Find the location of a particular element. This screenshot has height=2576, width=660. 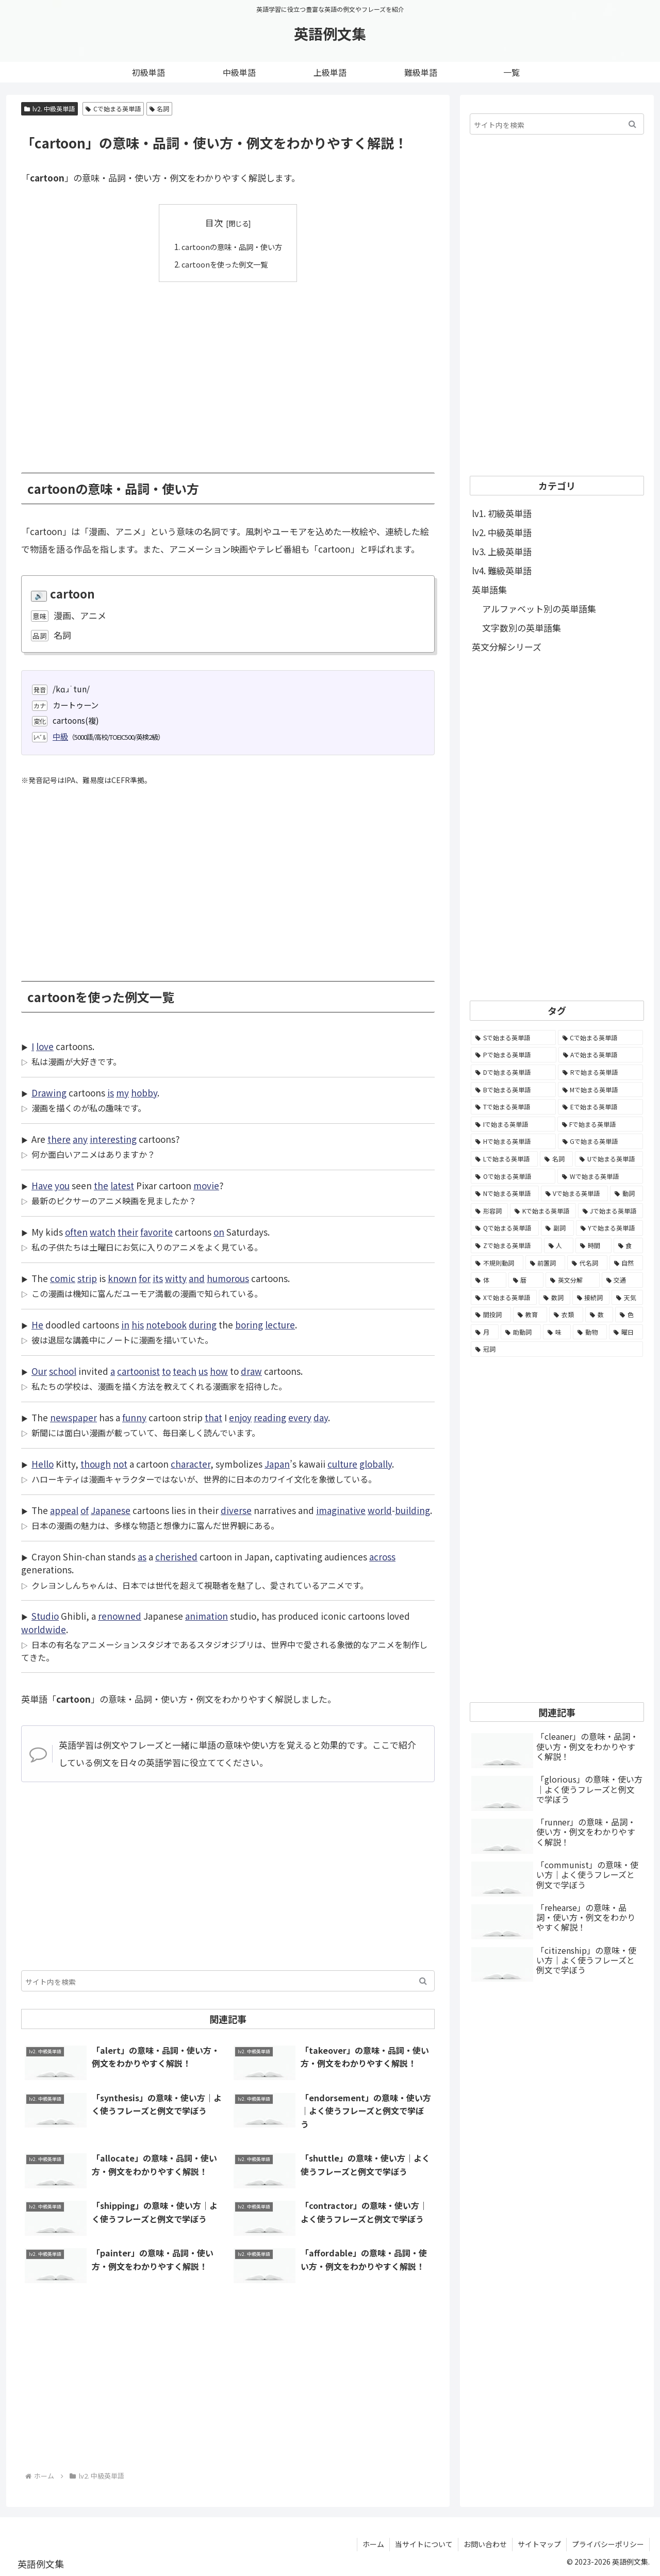

[Cで始まる英単語 (7,654個の項目)] is located at coordinates (601, 1037).